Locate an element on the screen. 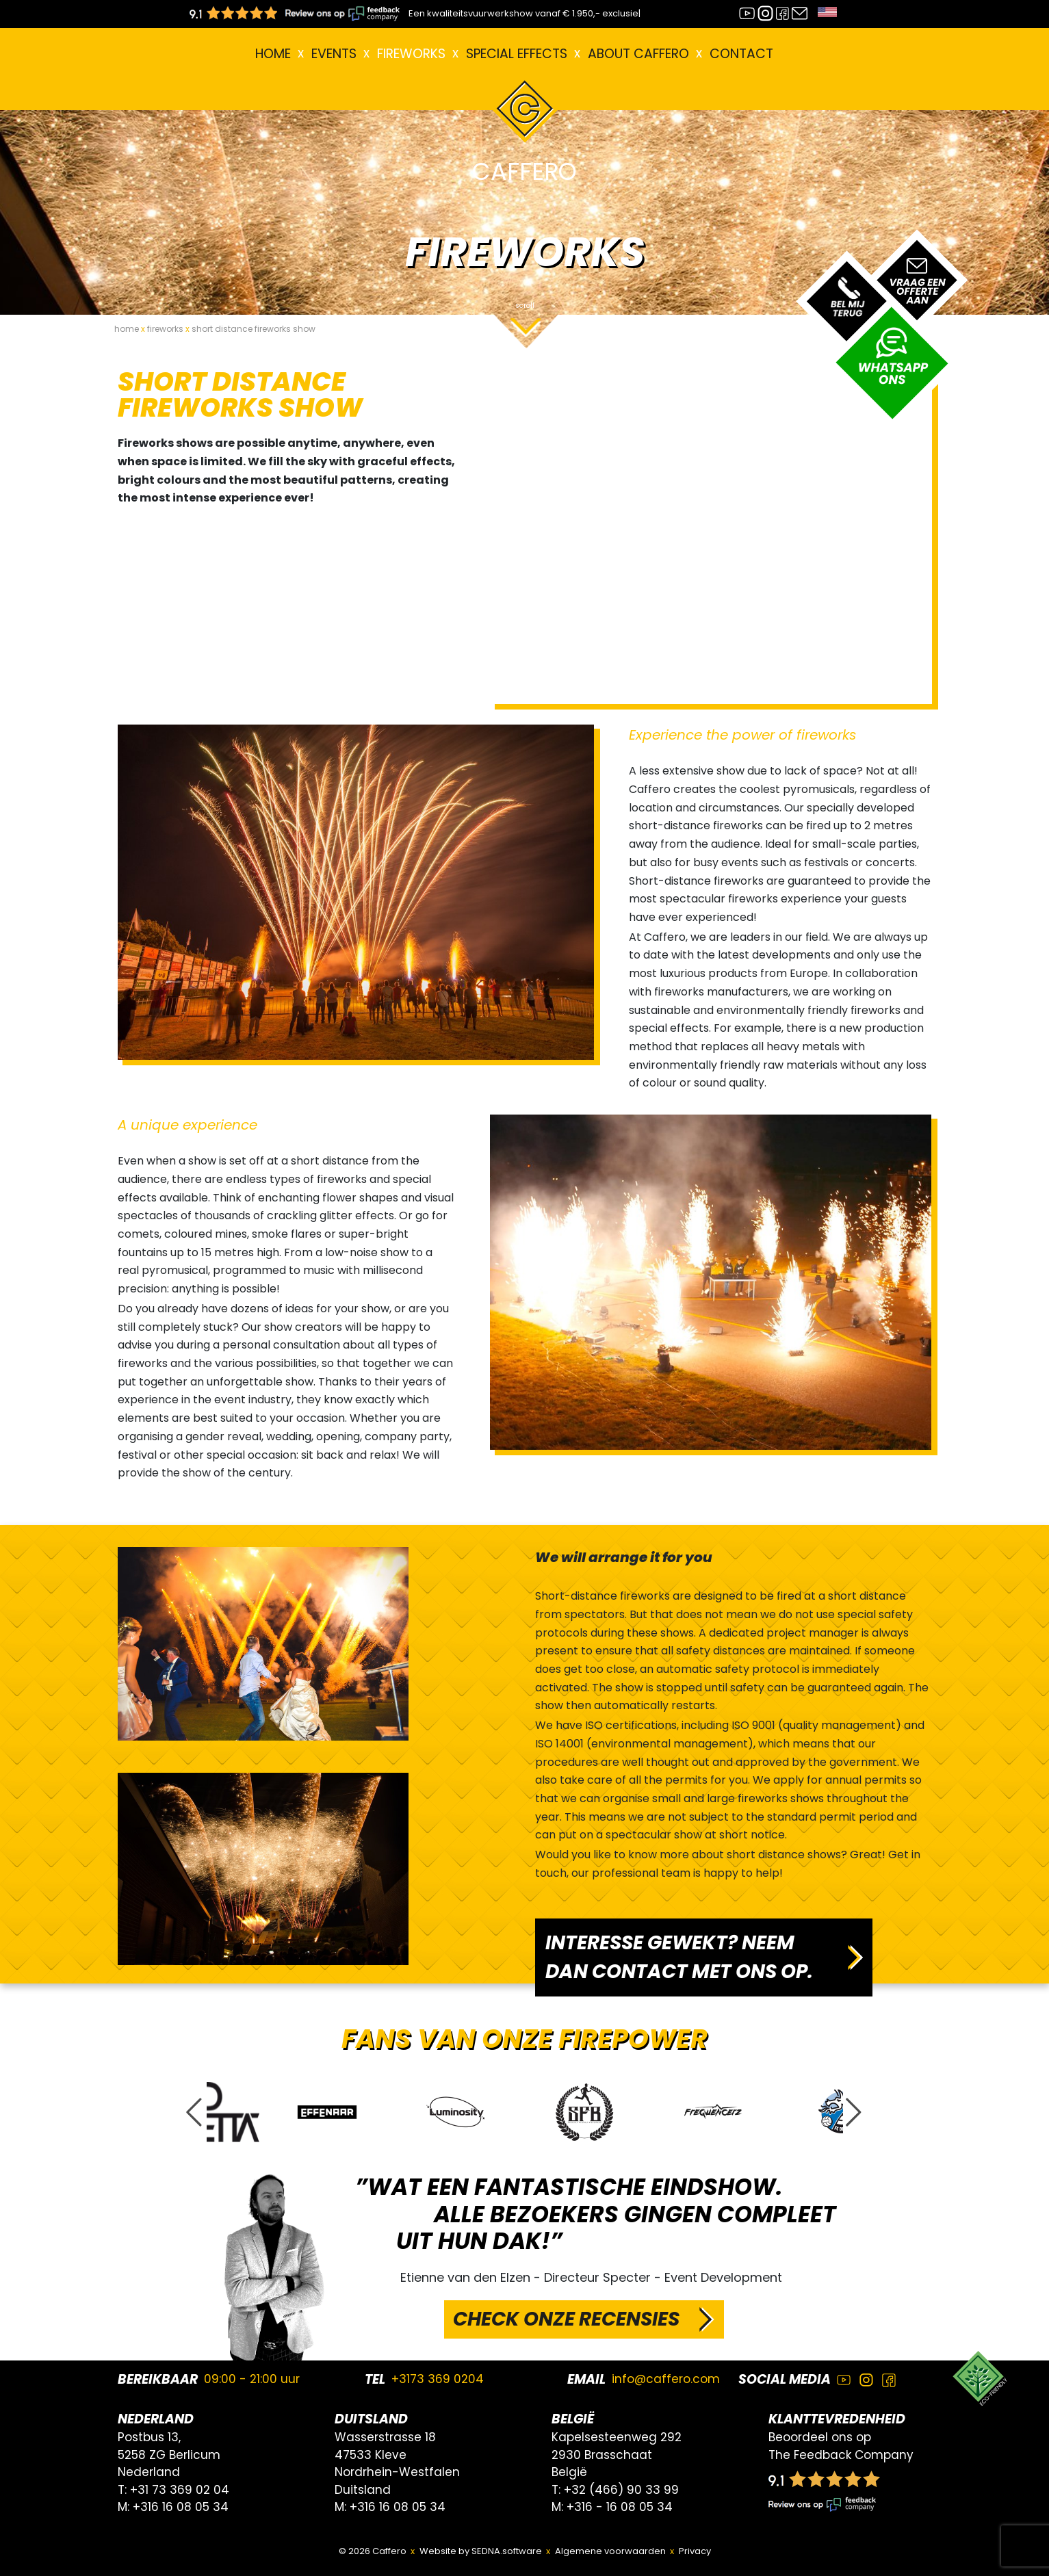 Image resolution: width=1049 pixels, height=2576 pixels. INTERESSE GEWEKT? NEEM DAN CONTACT MET ONS OP. is located at coordinates (679, 1957).